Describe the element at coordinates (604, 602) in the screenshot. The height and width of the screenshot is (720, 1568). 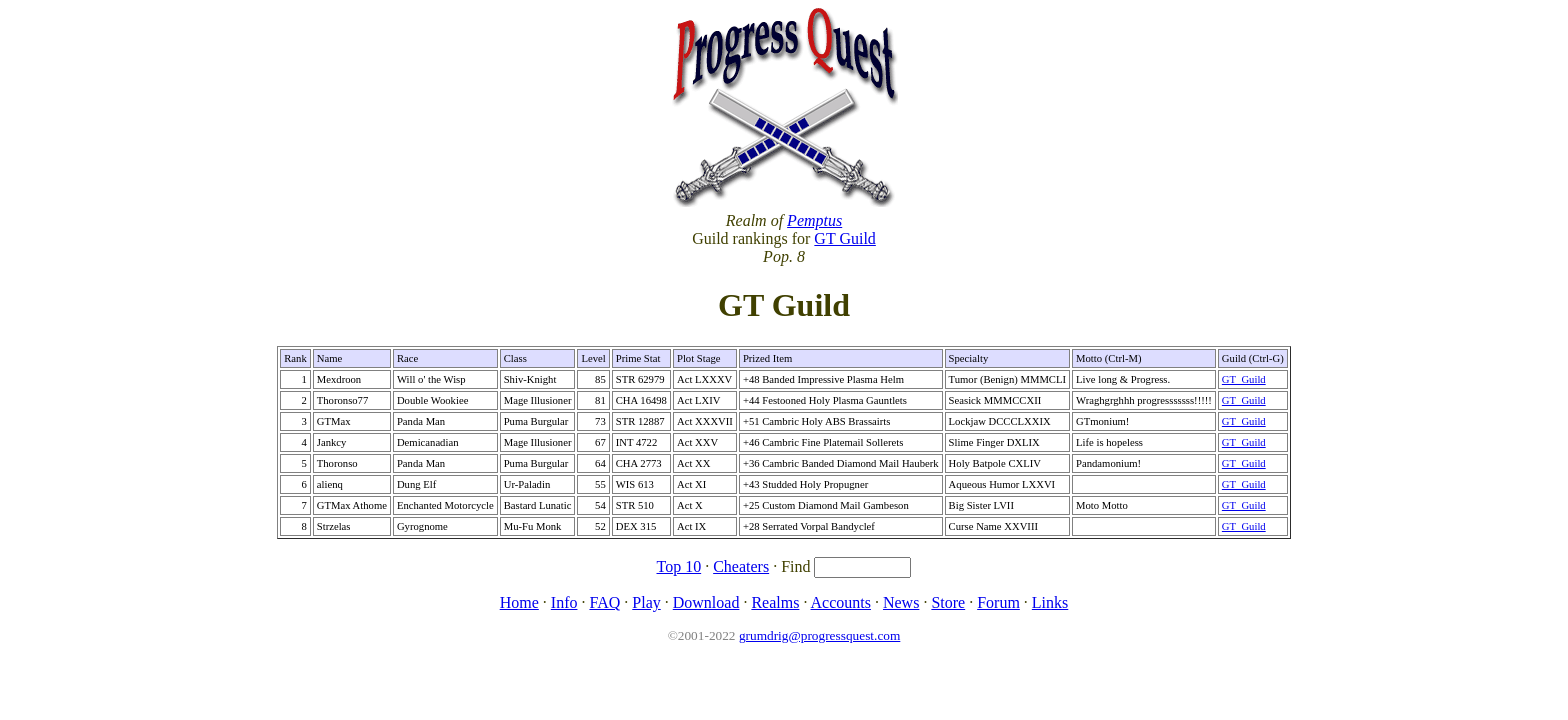
I see `FAQ` at that location.